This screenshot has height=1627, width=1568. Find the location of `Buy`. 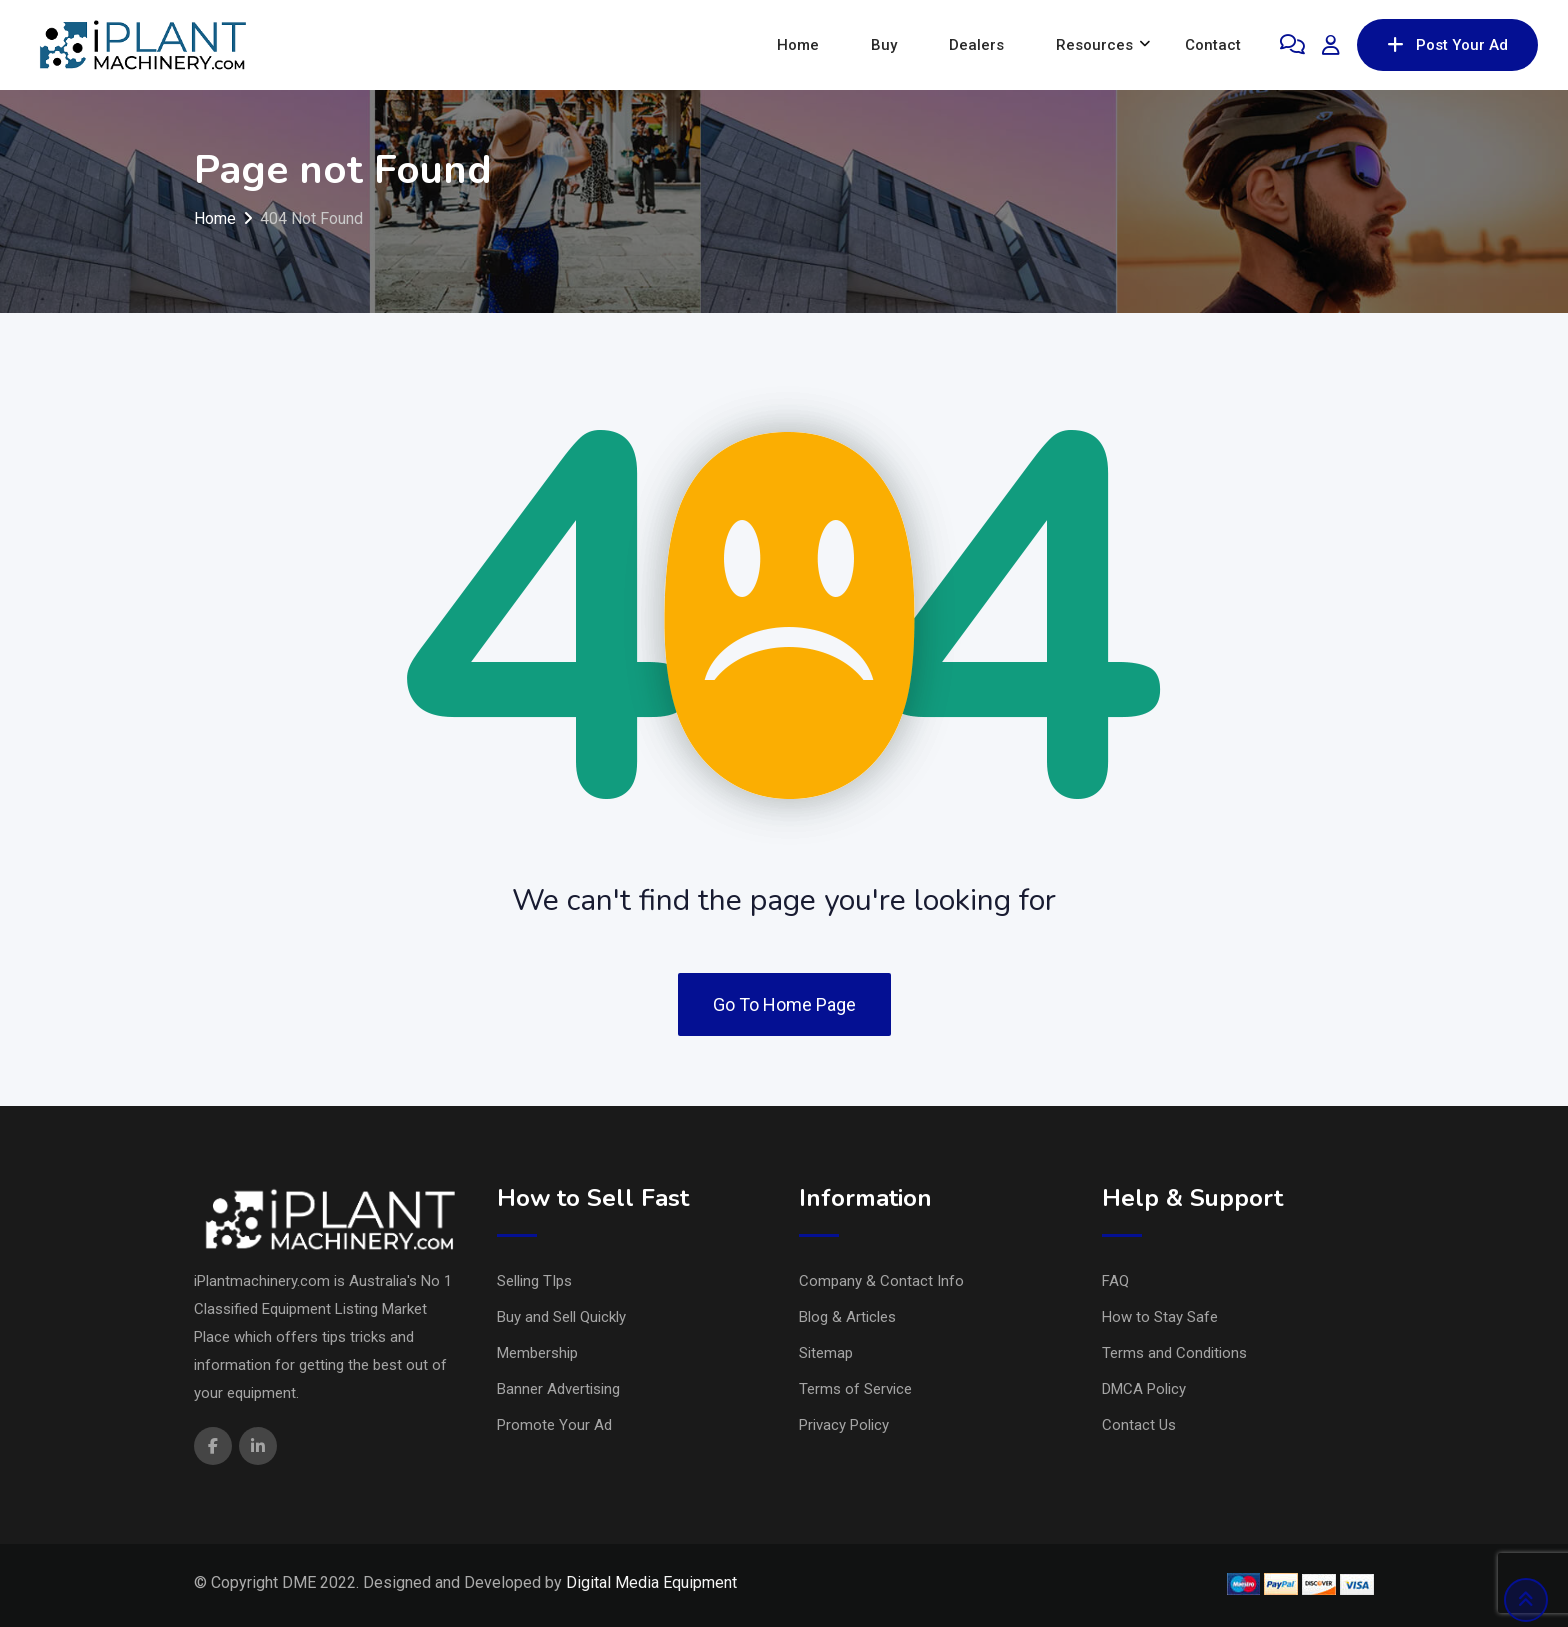

Buy is located at coordinates (884, 45).